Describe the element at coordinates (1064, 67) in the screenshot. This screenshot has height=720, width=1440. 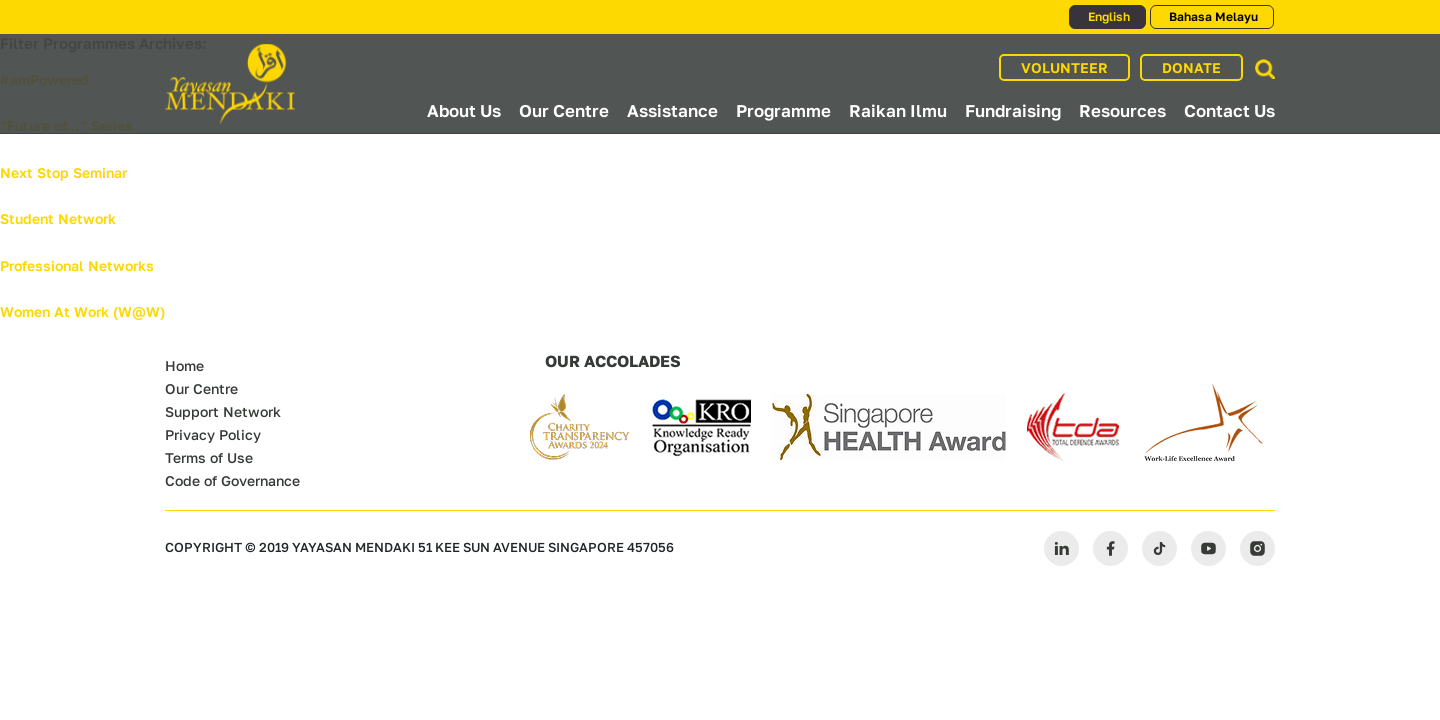
I see `VOLUNTEER` at that location.